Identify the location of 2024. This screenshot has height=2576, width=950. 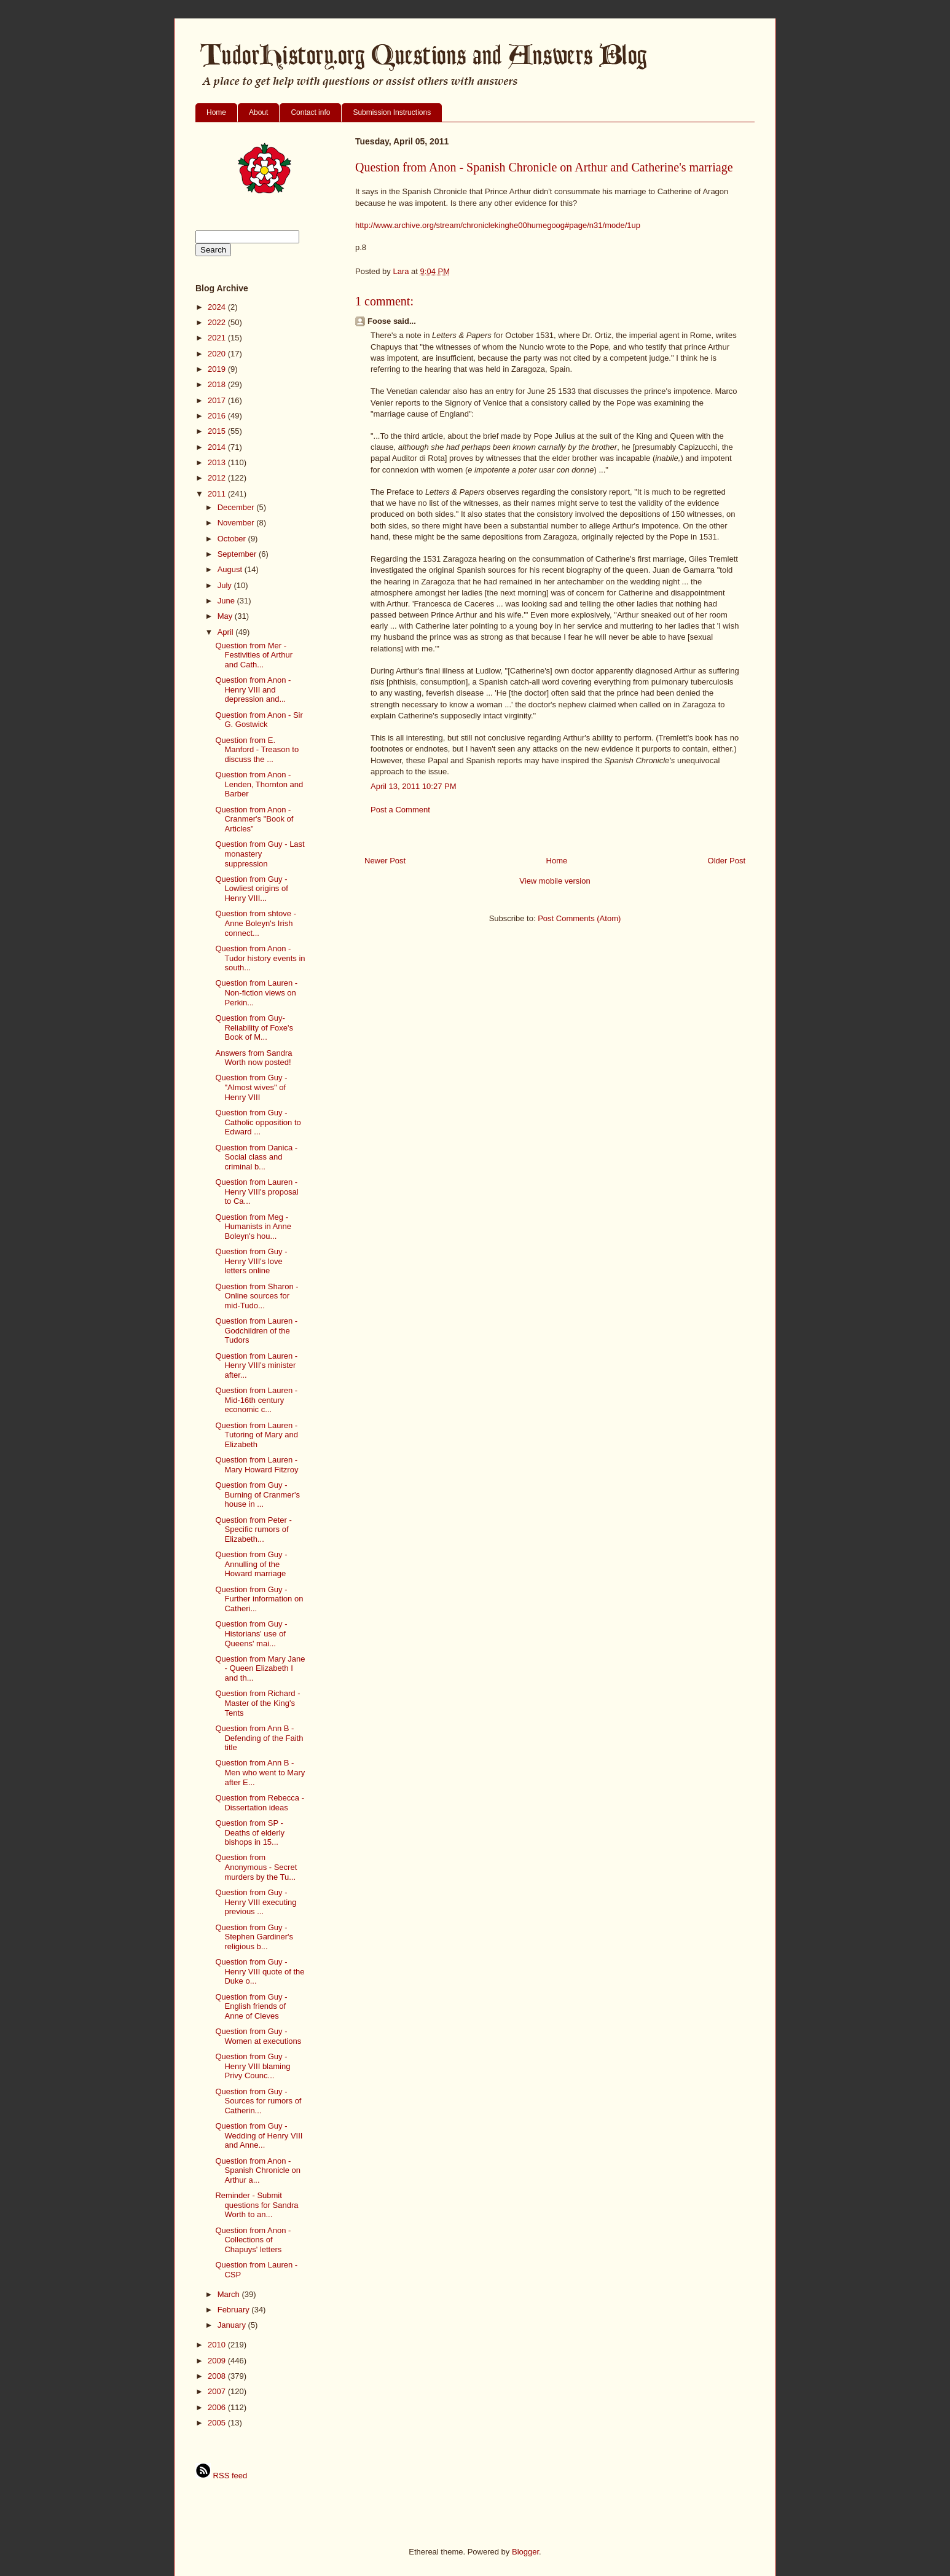
(218, 307).